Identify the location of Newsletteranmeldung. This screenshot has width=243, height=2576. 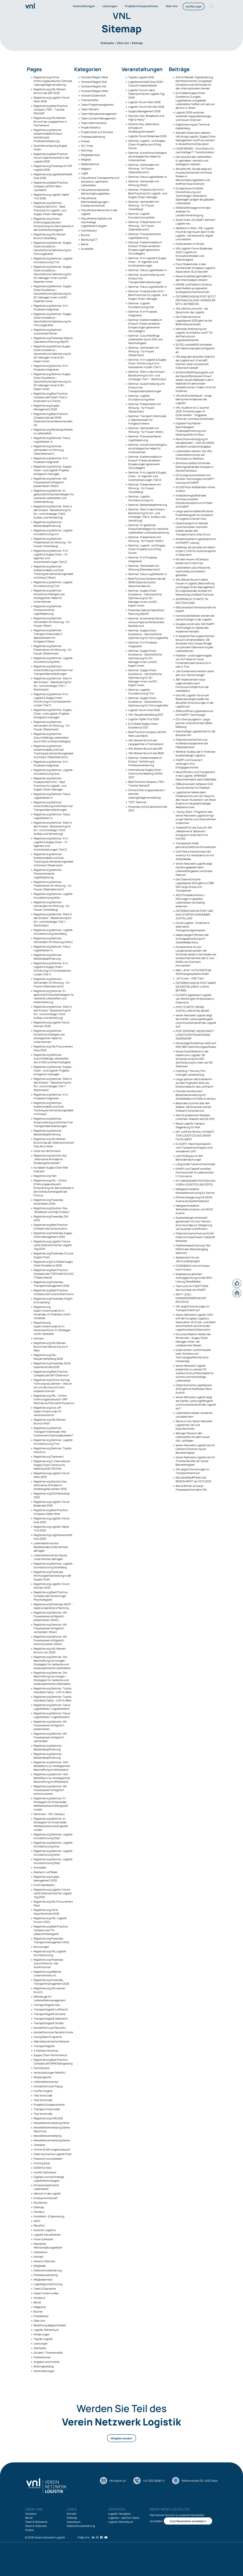
(47, 2136).